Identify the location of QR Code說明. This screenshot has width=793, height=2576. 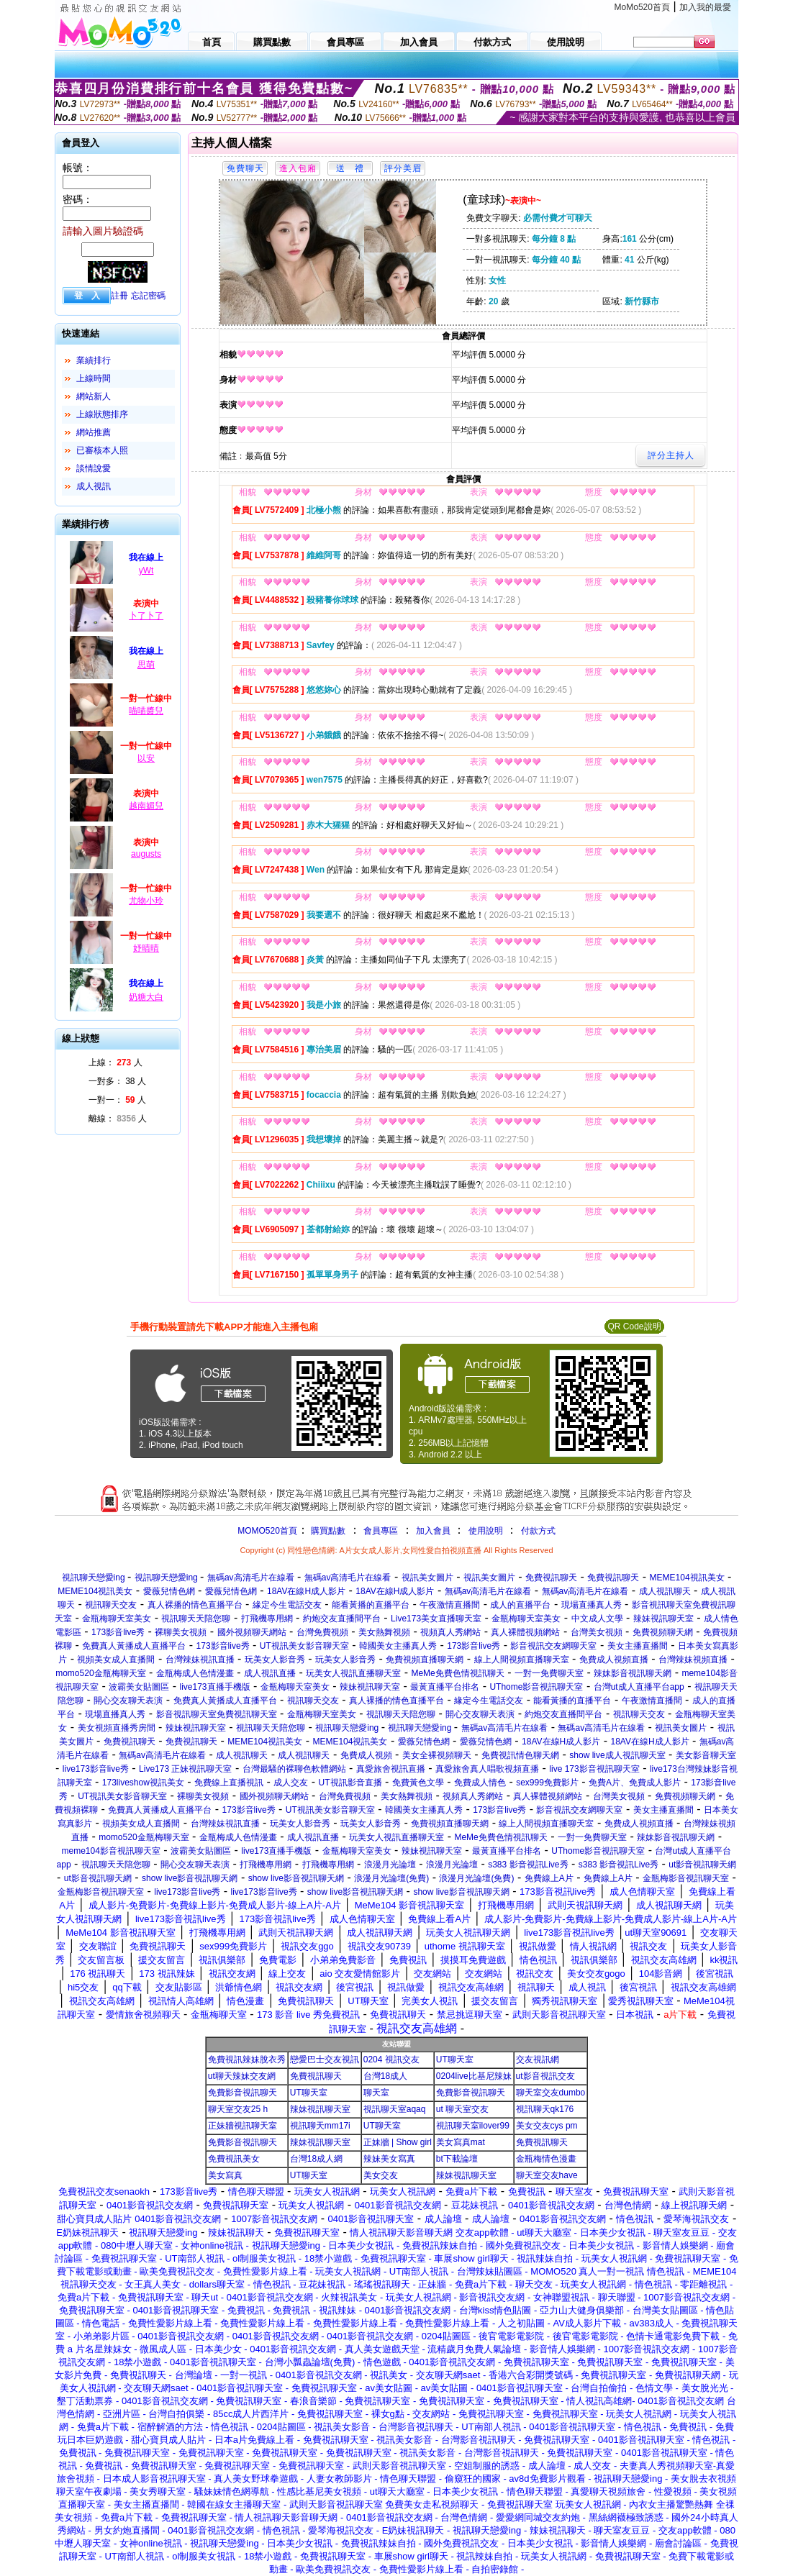
(634, 1326).